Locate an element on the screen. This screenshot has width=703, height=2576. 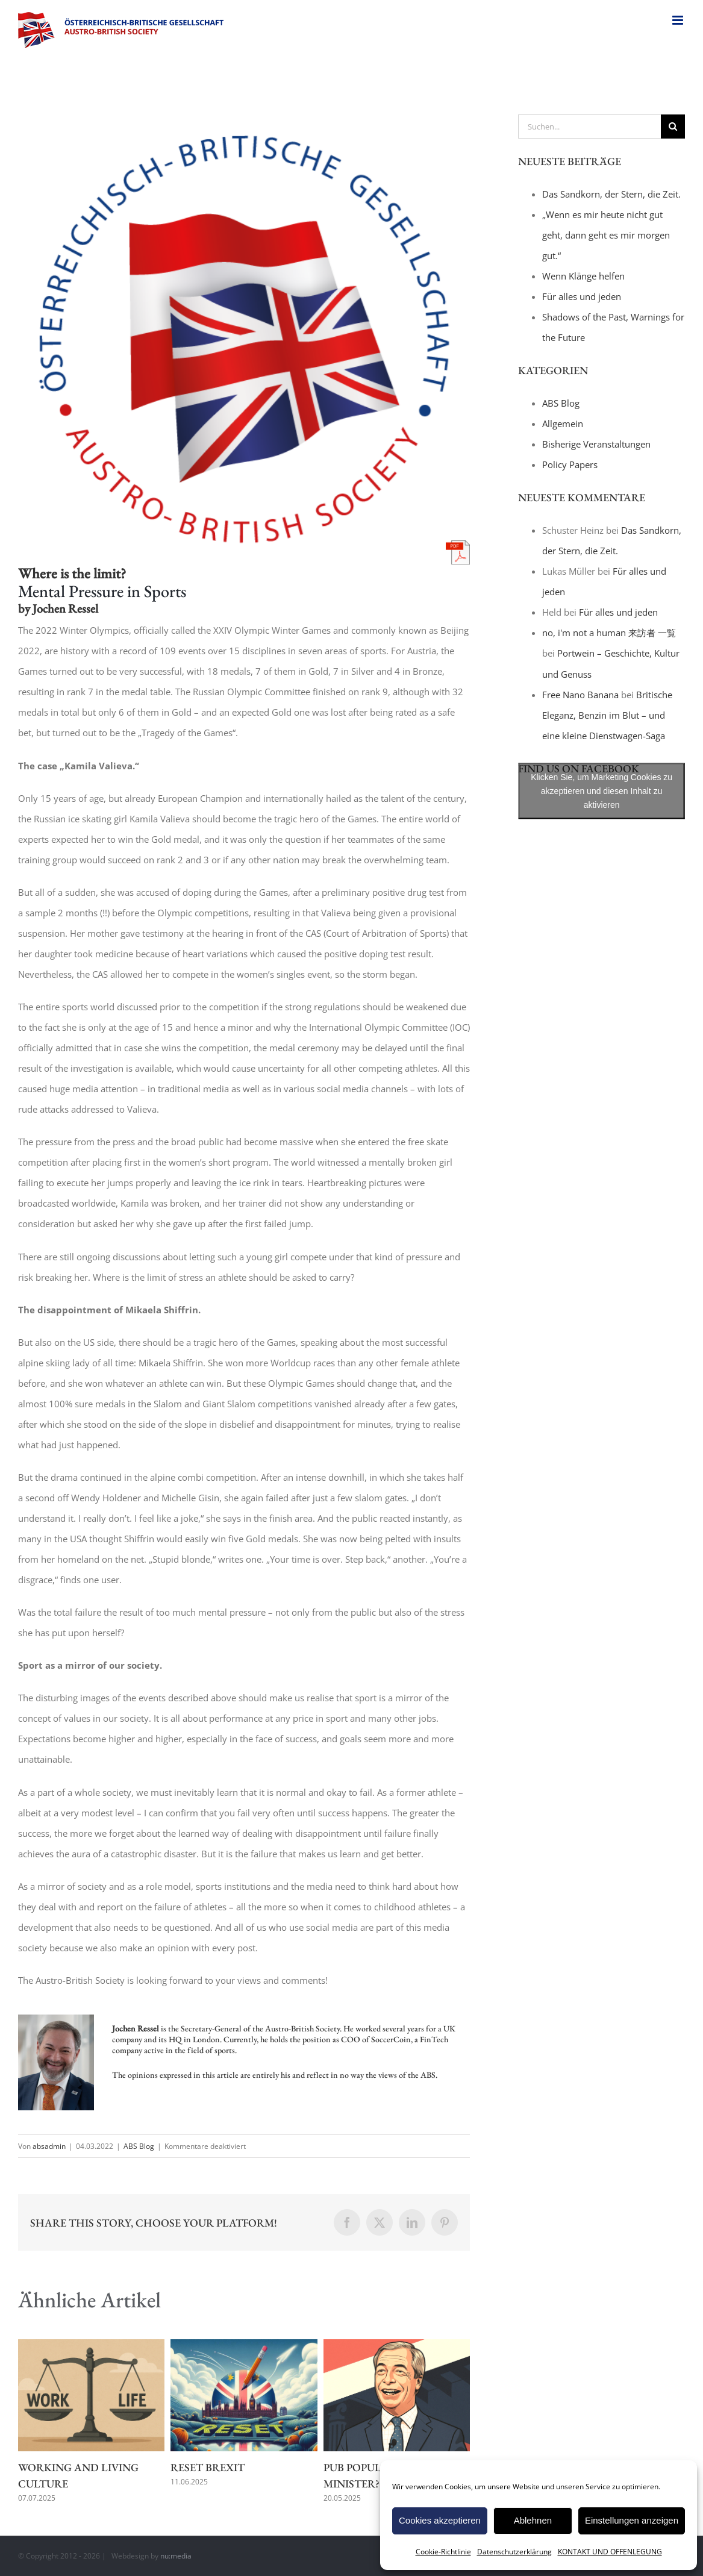
Für alles und jeden is located at coordinates (581, 296).